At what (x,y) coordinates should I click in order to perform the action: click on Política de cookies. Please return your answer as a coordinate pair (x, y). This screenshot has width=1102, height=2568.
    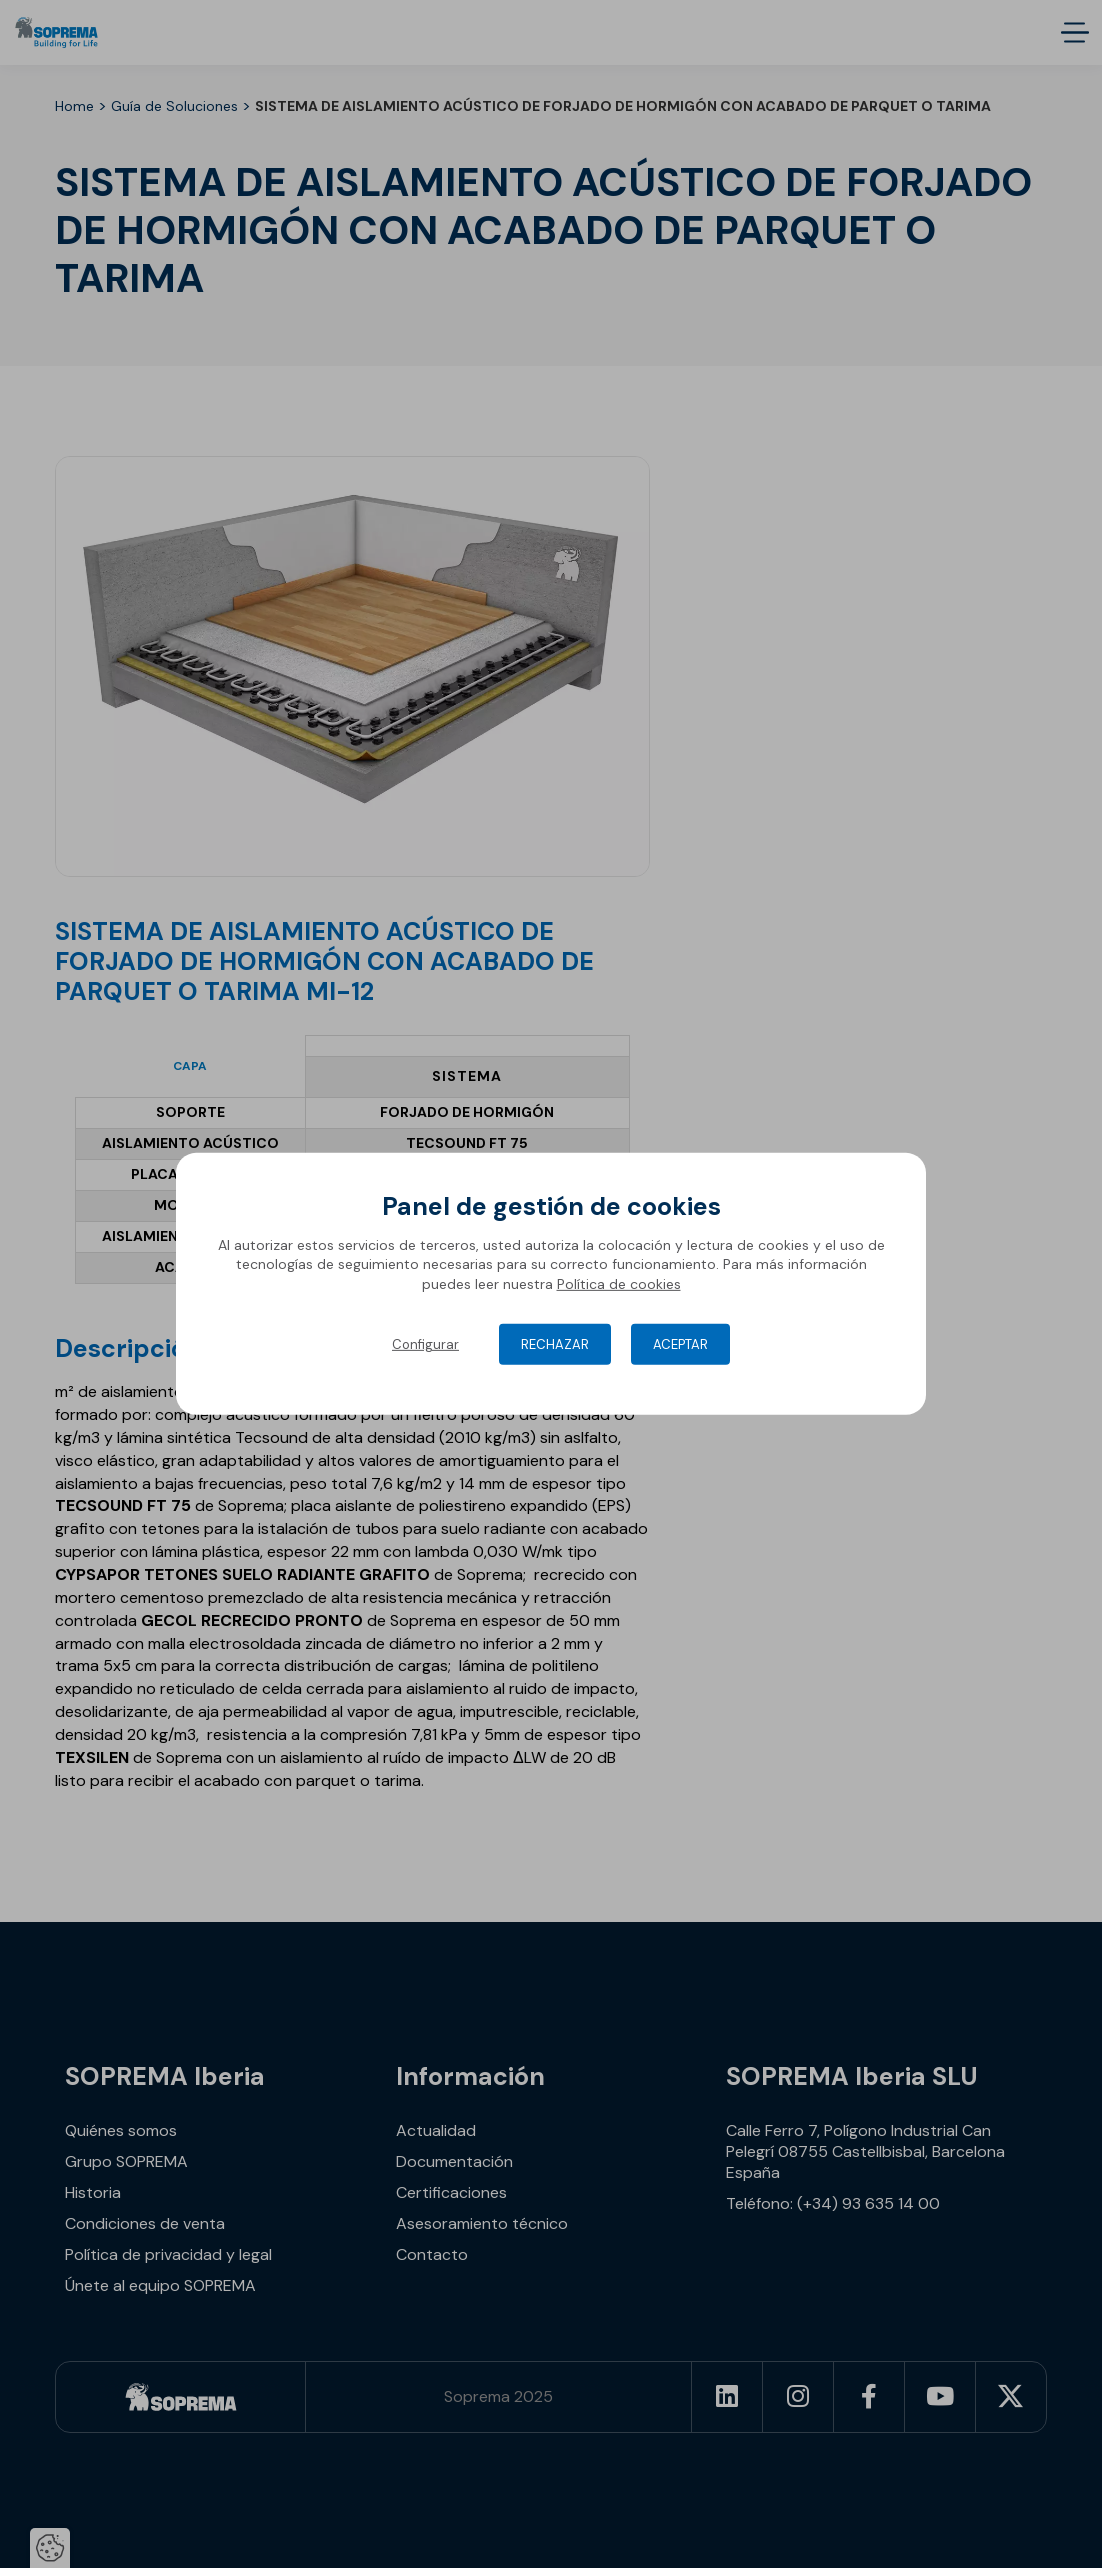
    Looking at the image, I should click on (619, 1284).